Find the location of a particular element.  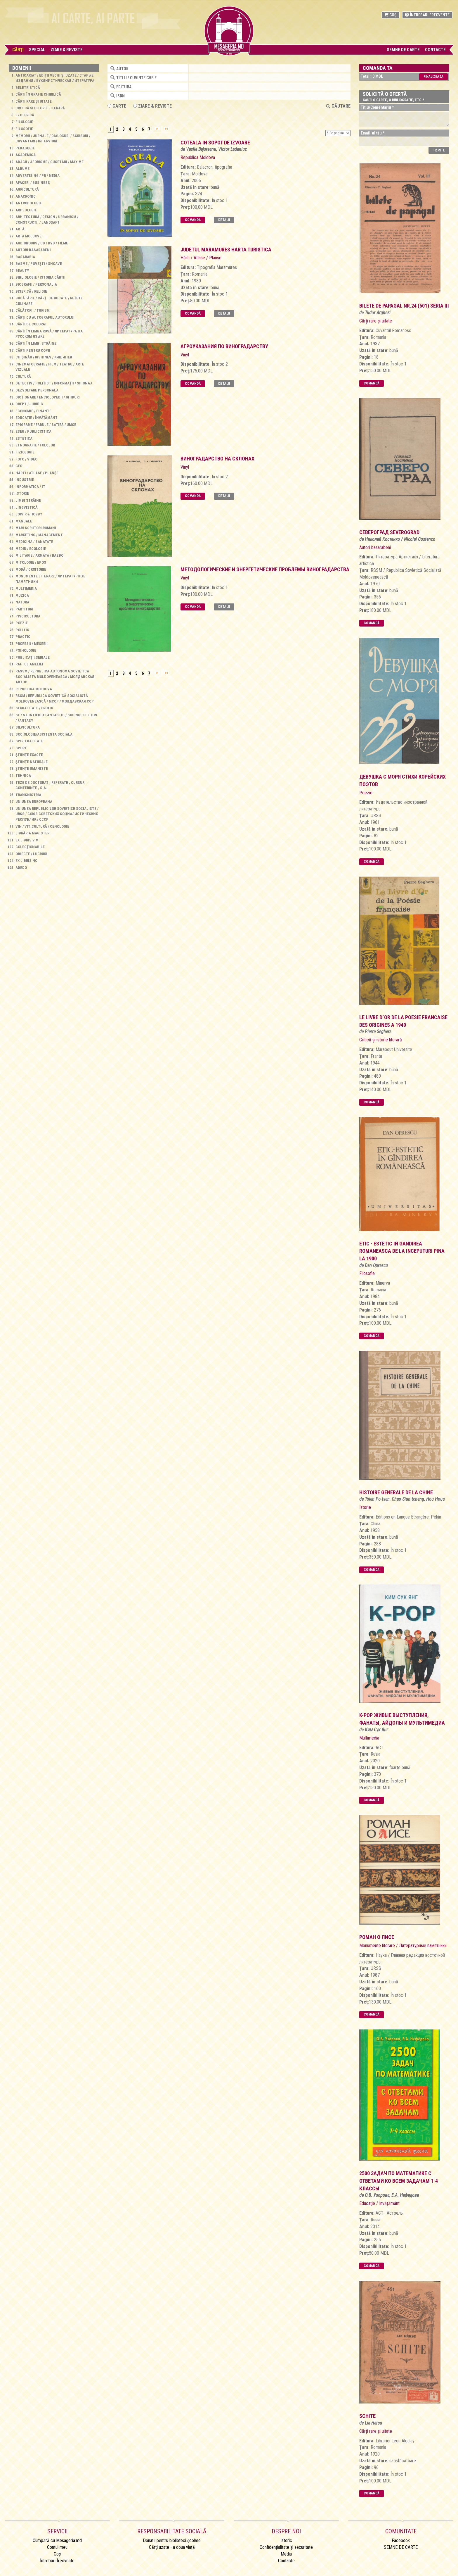

Cărți uzate - a doua viață is located at coordinates (172, 2547).